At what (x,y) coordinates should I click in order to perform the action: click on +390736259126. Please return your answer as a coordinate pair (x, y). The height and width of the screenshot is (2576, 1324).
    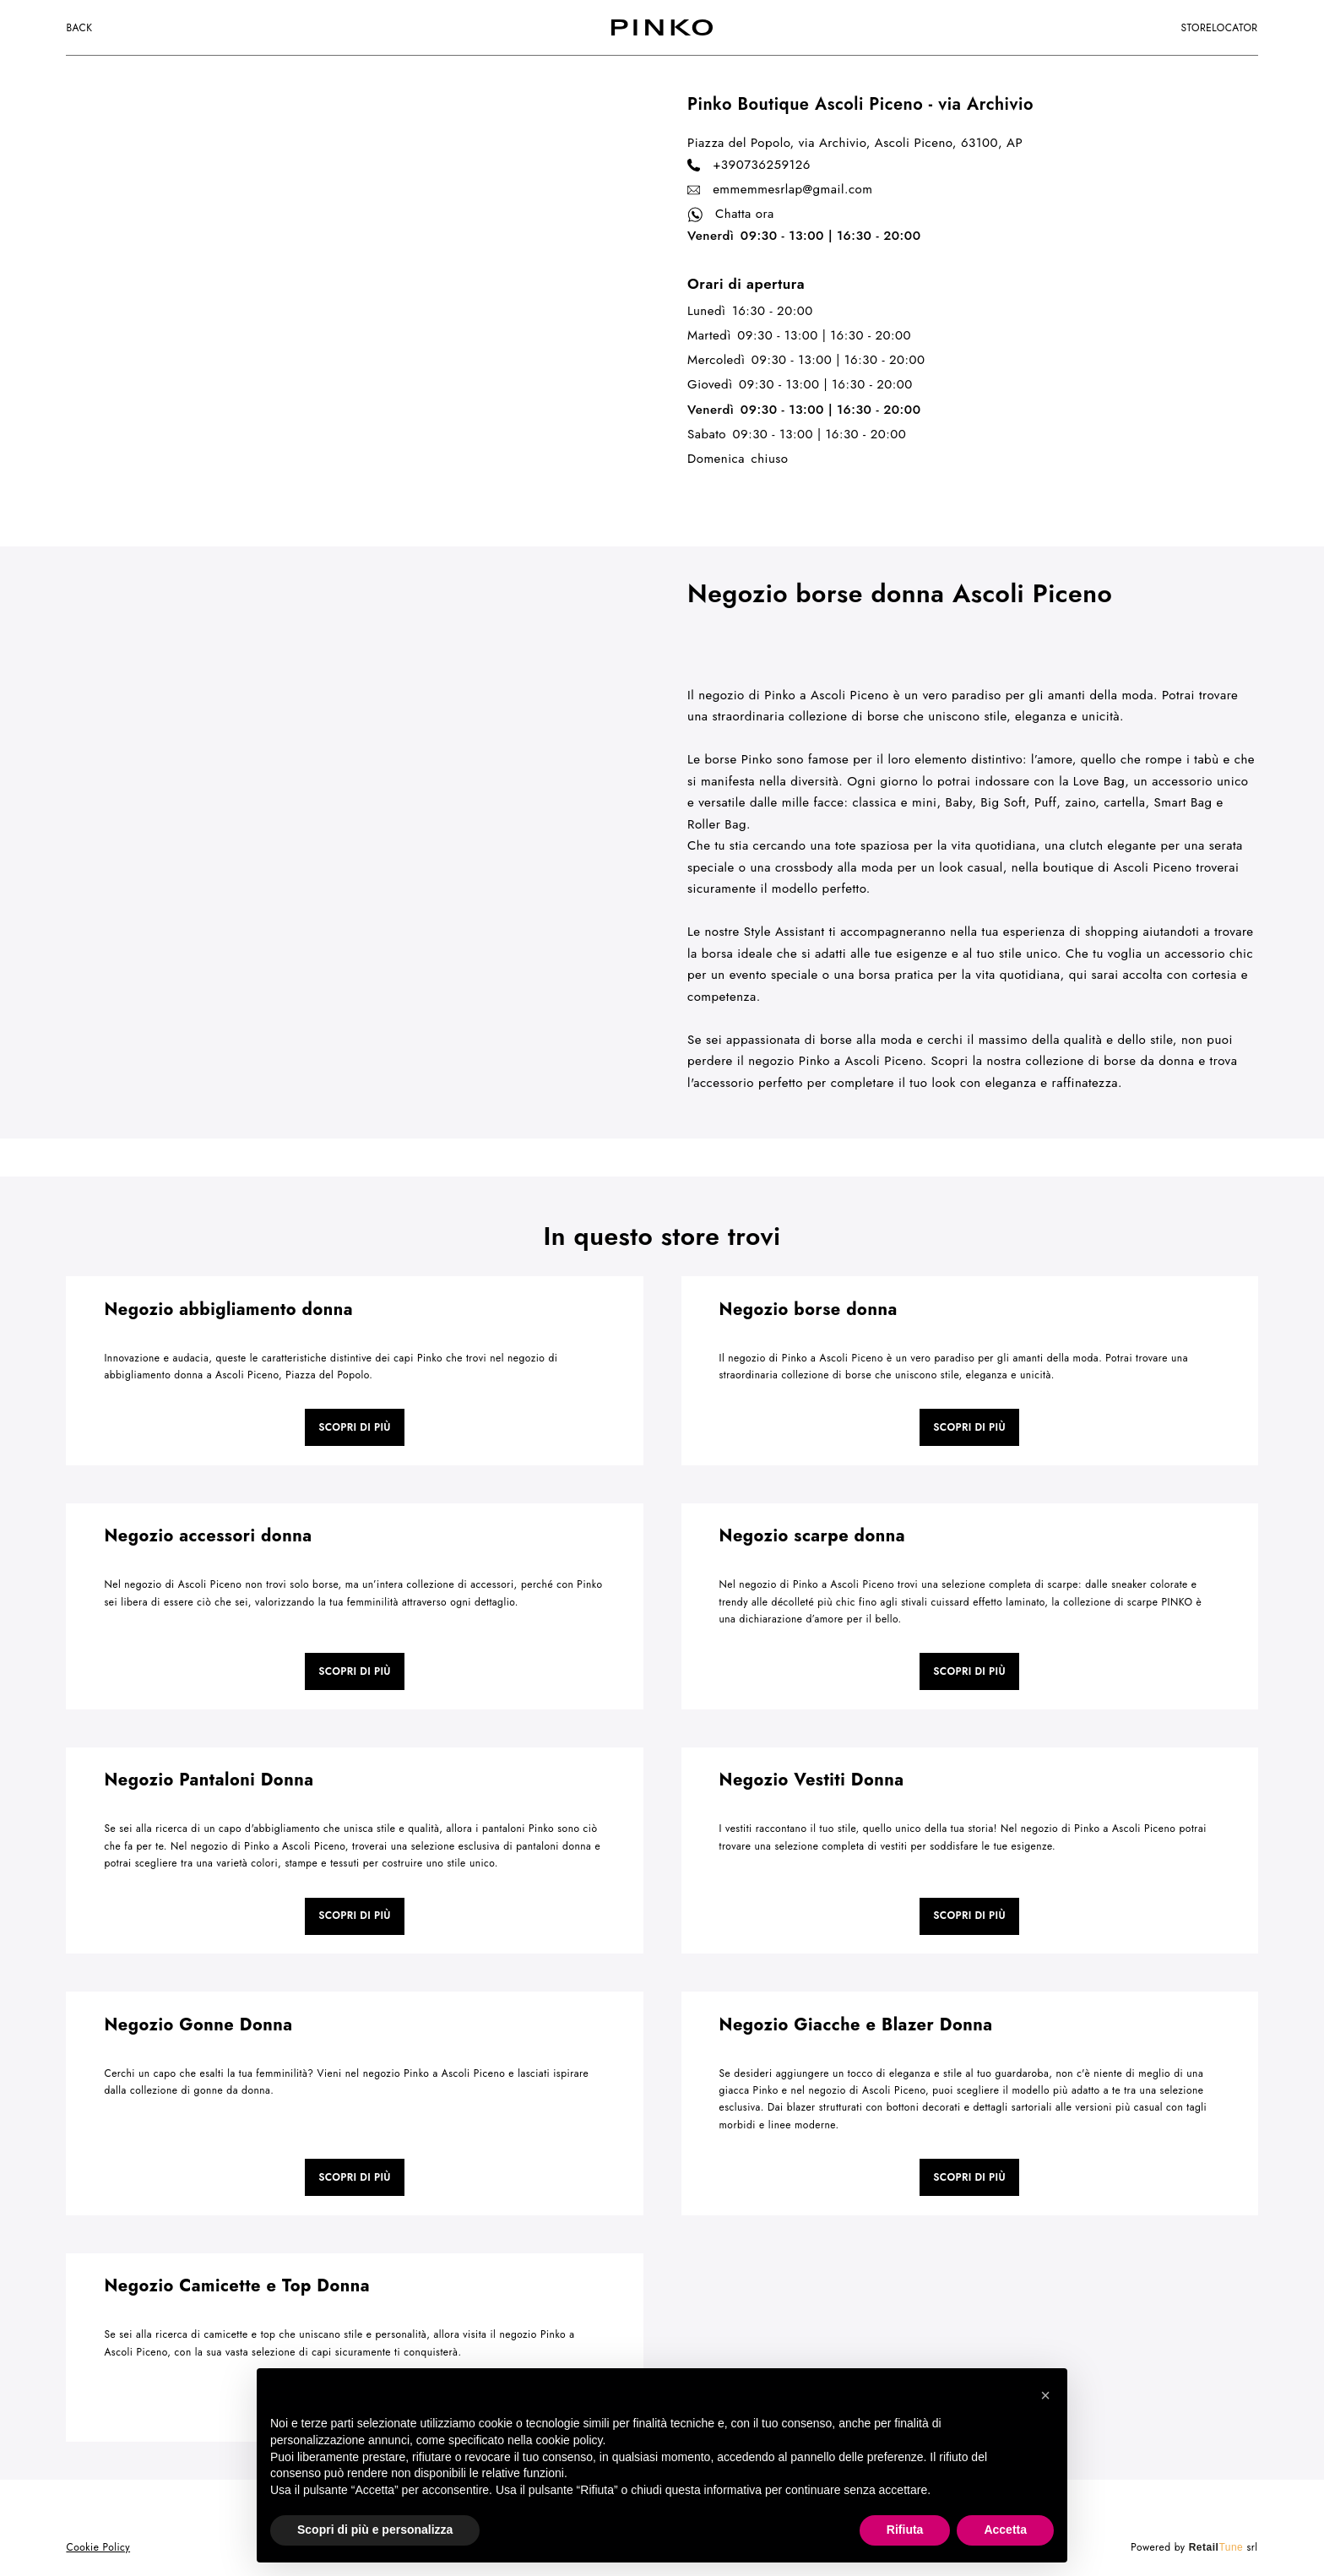
    Looking at the image, I should click on (749, 166).